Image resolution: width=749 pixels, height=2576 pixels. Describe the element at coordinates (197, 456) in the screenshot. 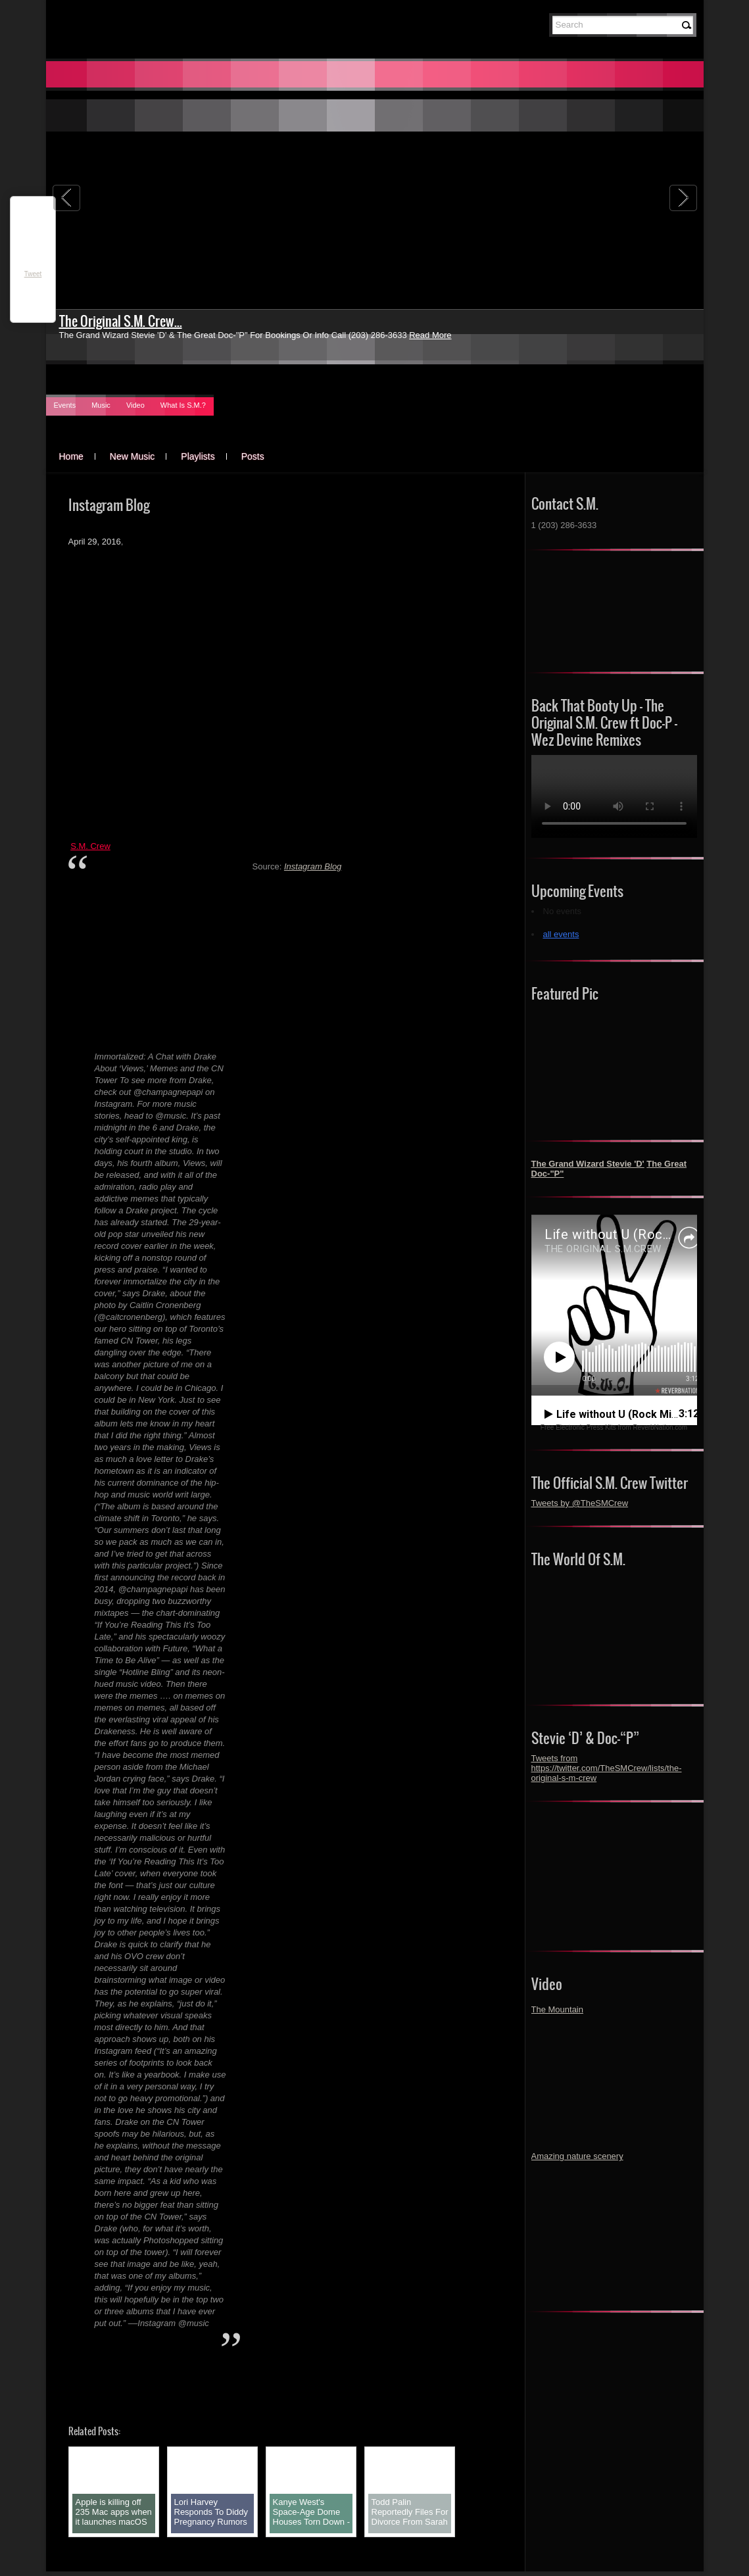

I see `Playlists` at that location.